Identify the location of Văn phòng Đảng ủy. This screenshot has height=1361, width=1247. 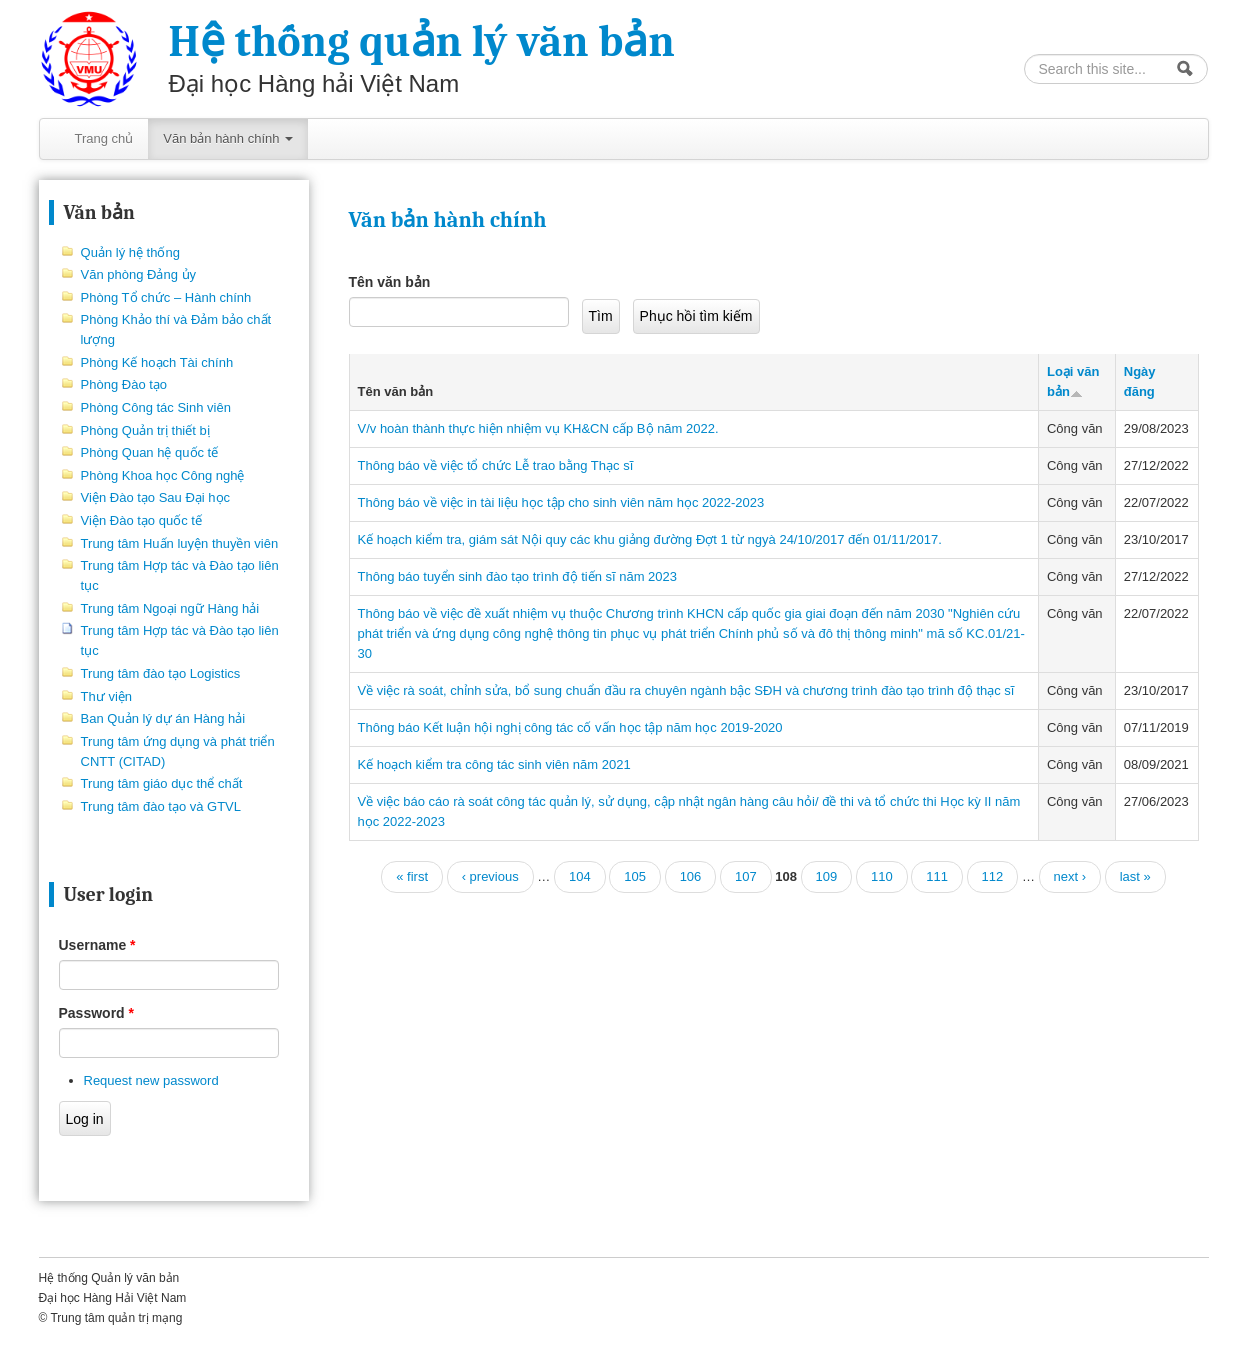
(138, 274).